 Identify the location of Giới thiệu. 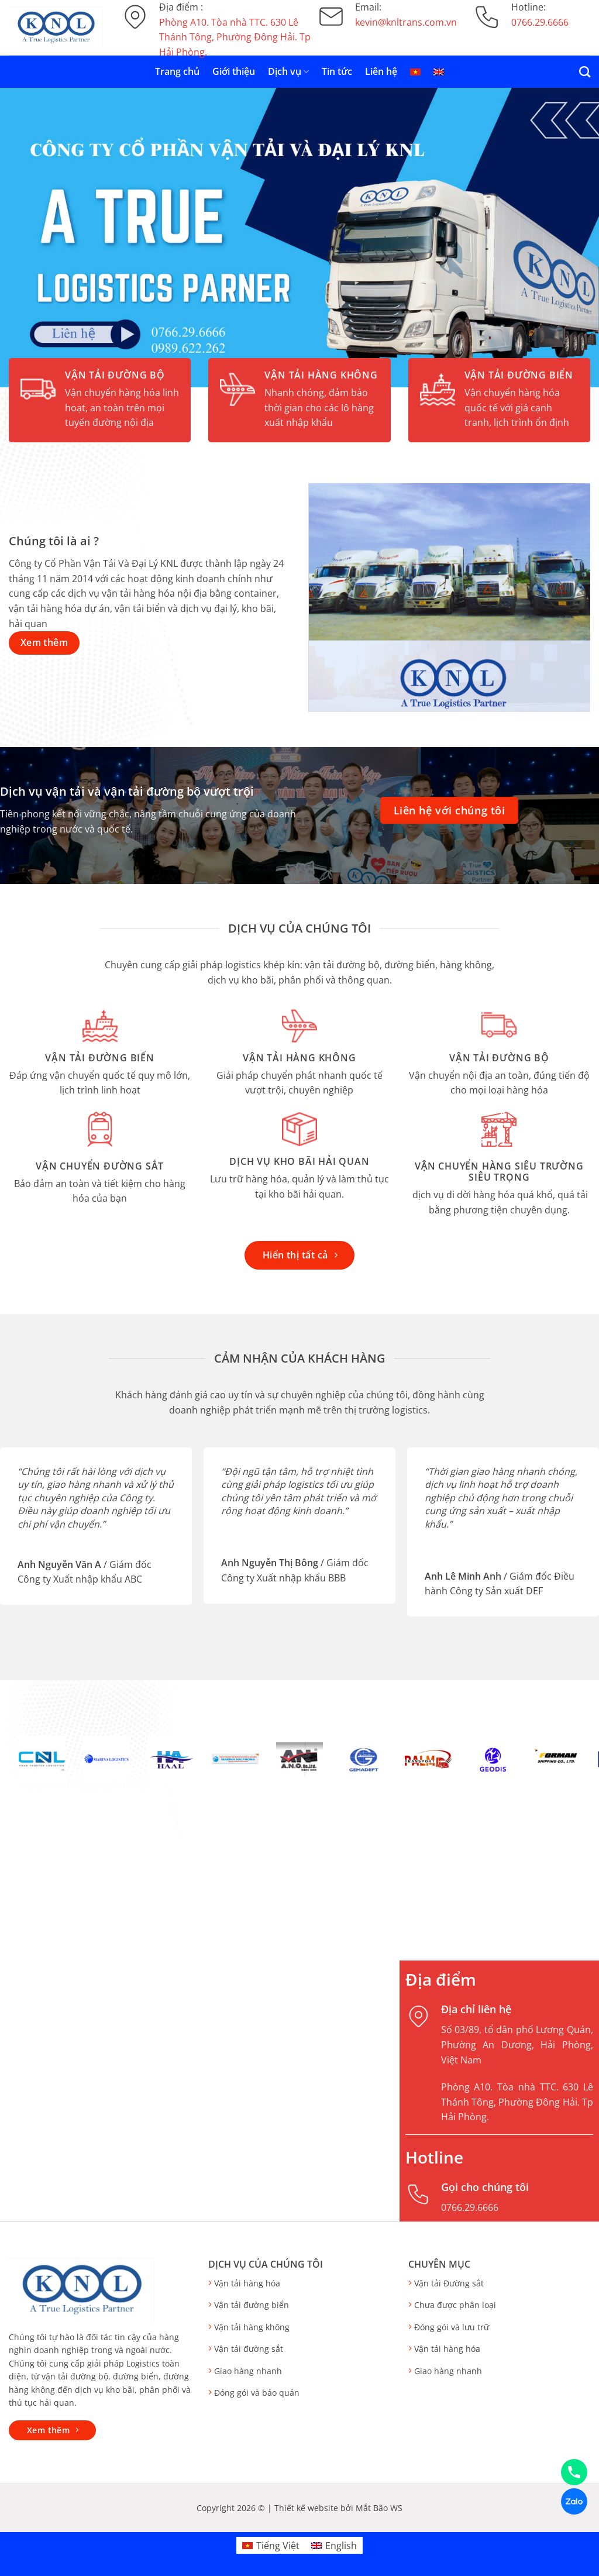
(233, 71).